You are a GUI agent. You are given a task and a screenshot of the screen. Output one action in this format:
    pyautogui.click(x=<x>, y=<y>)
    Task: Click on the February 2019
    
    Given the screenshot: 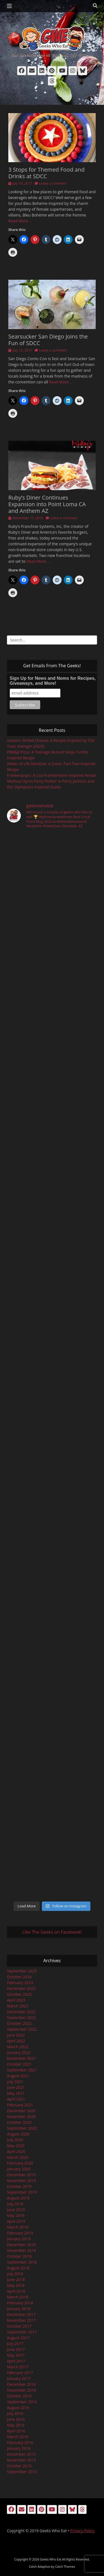 What is the action you would take?
    pyautogui.click(x=20, y=2233)
    